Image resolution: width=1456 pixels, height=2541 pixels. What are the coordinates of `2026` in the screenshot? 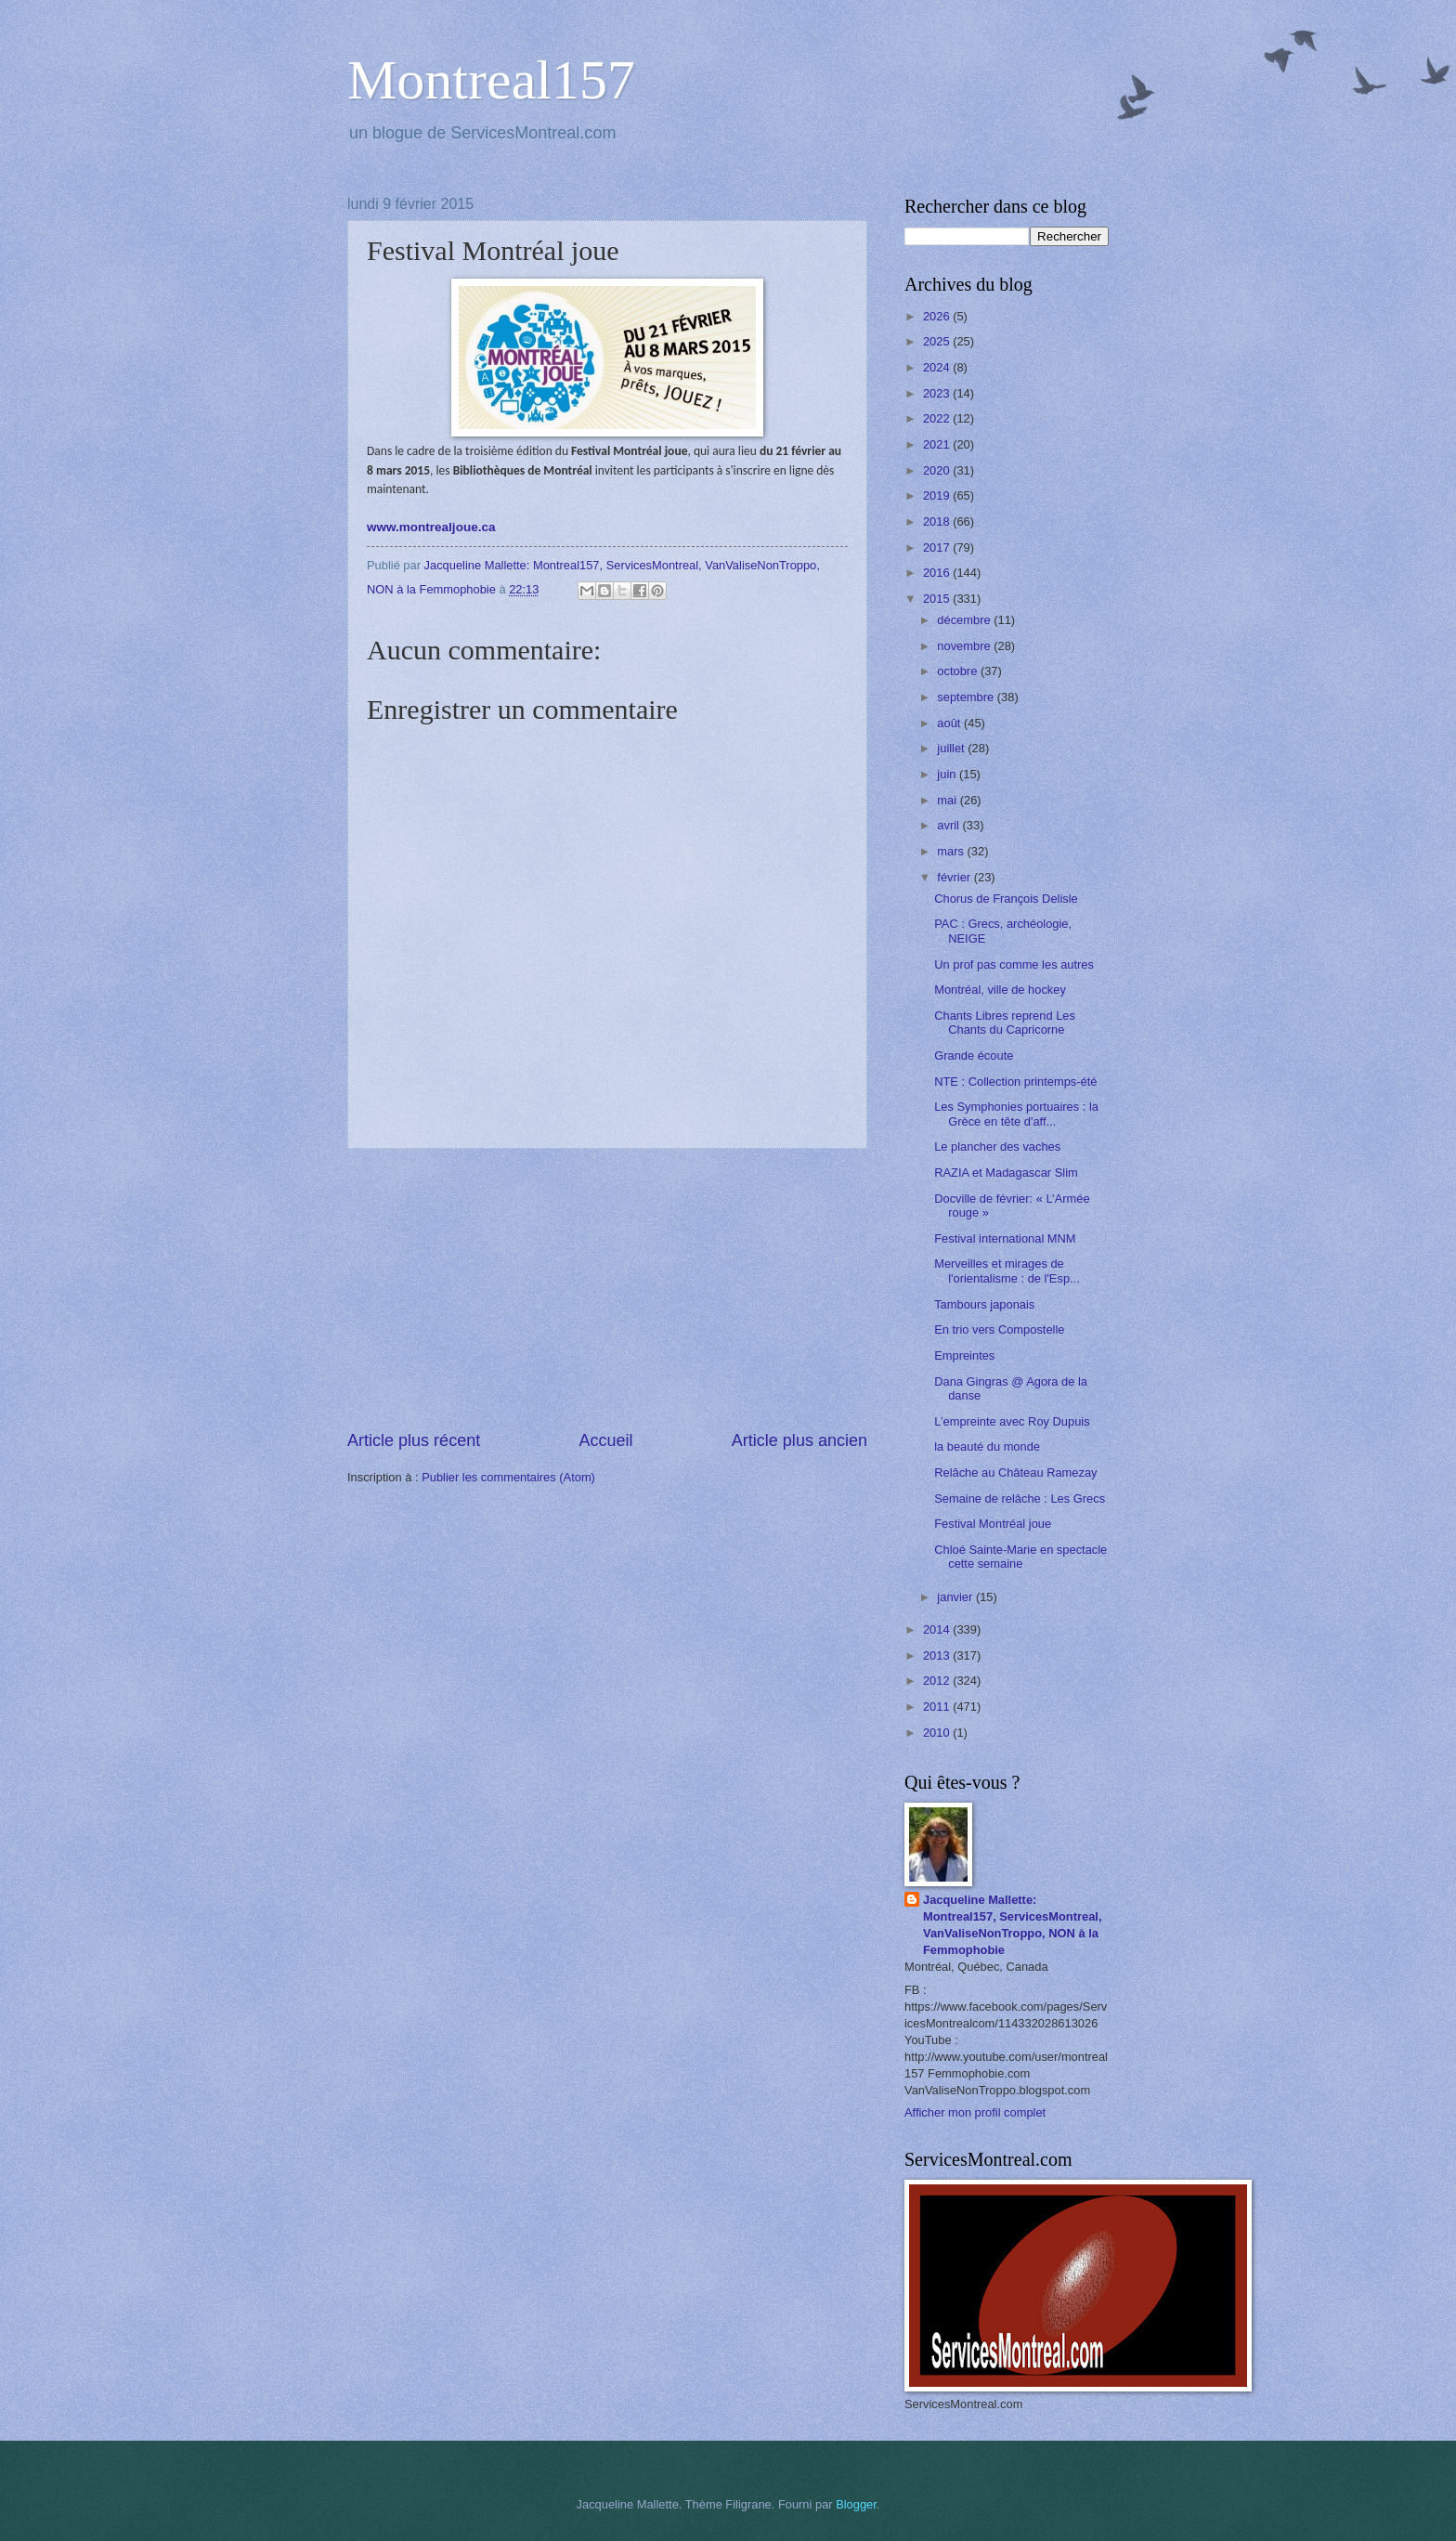 It's located at (938, 316).